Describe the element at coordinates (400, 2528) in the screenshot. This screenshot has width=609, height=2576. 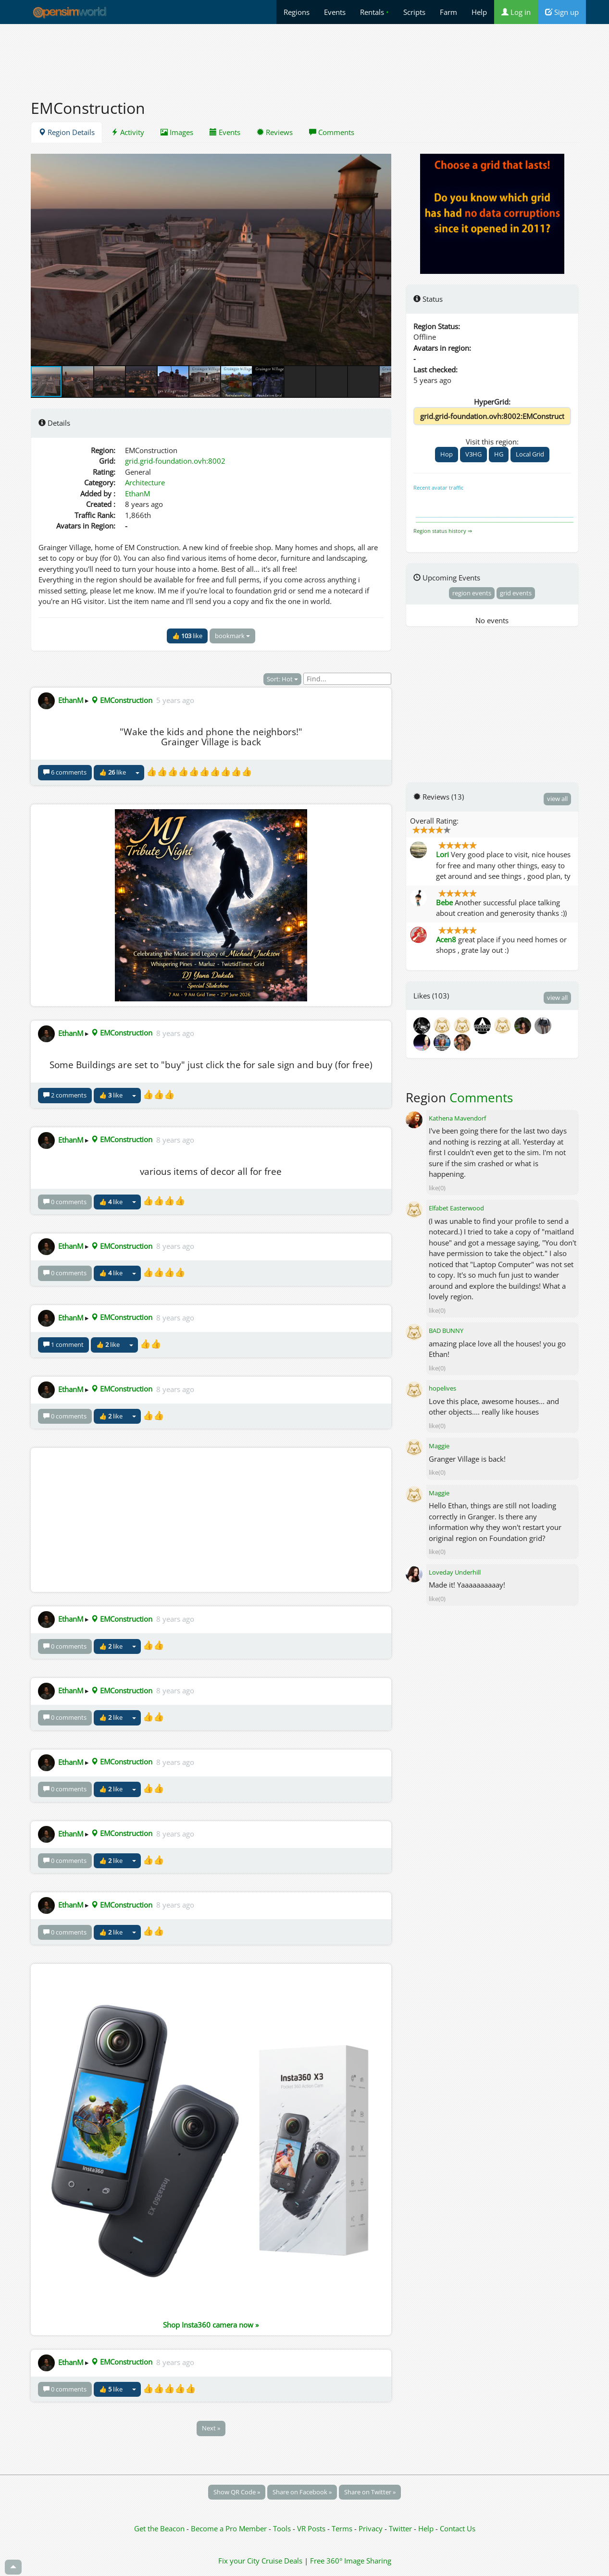
I see `Twitter` at that location.